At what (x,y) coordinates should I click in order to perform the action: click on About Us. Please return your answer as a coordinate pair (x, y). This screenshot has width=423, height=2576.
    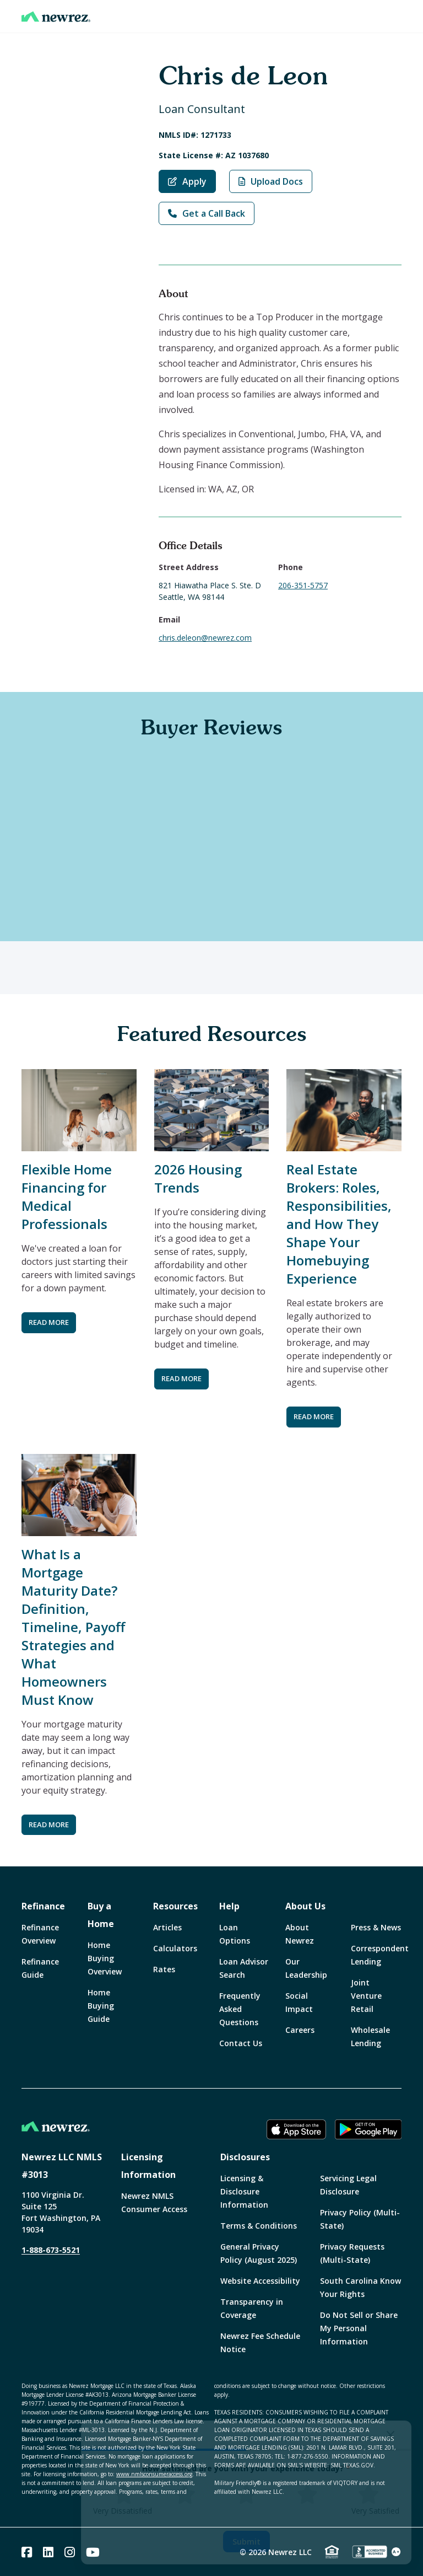
    Looking at the image, I should click on (305, 1906).